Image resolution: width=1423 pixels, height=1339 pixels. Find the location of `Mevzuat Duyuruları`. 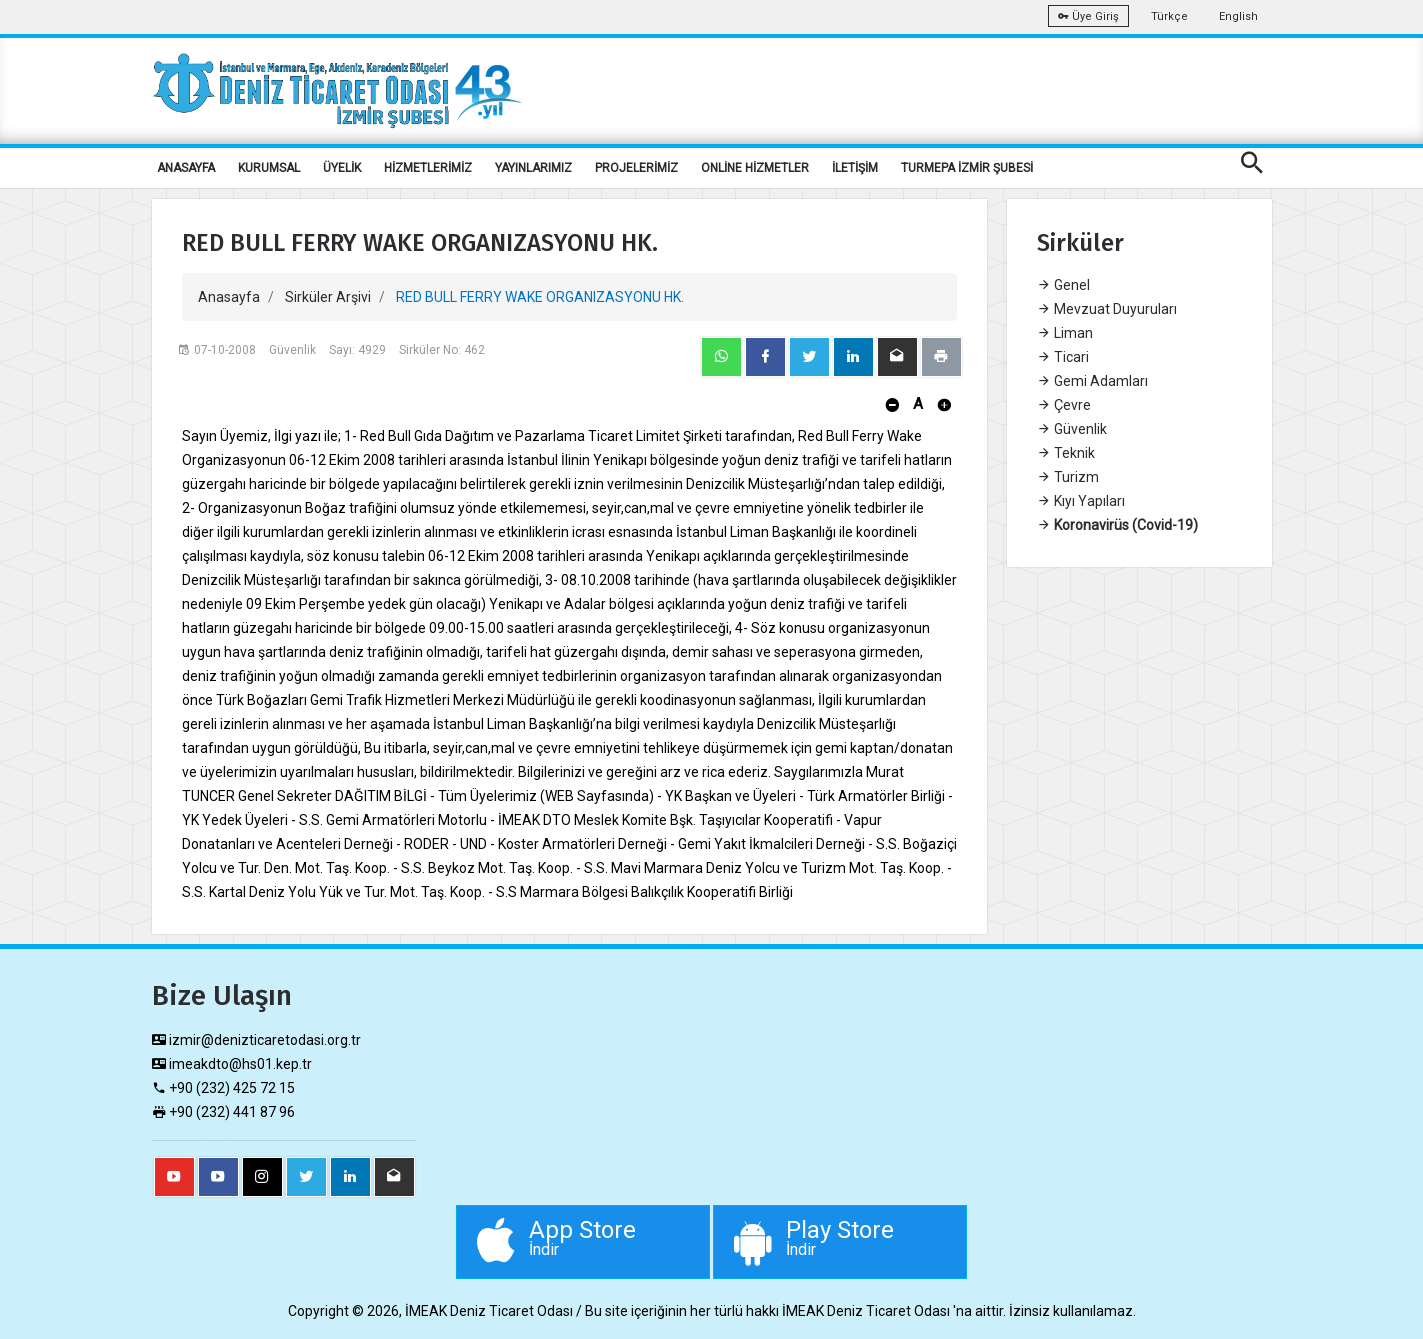

Mevzuat Duyuruları is located at coordinates (1107, 309).